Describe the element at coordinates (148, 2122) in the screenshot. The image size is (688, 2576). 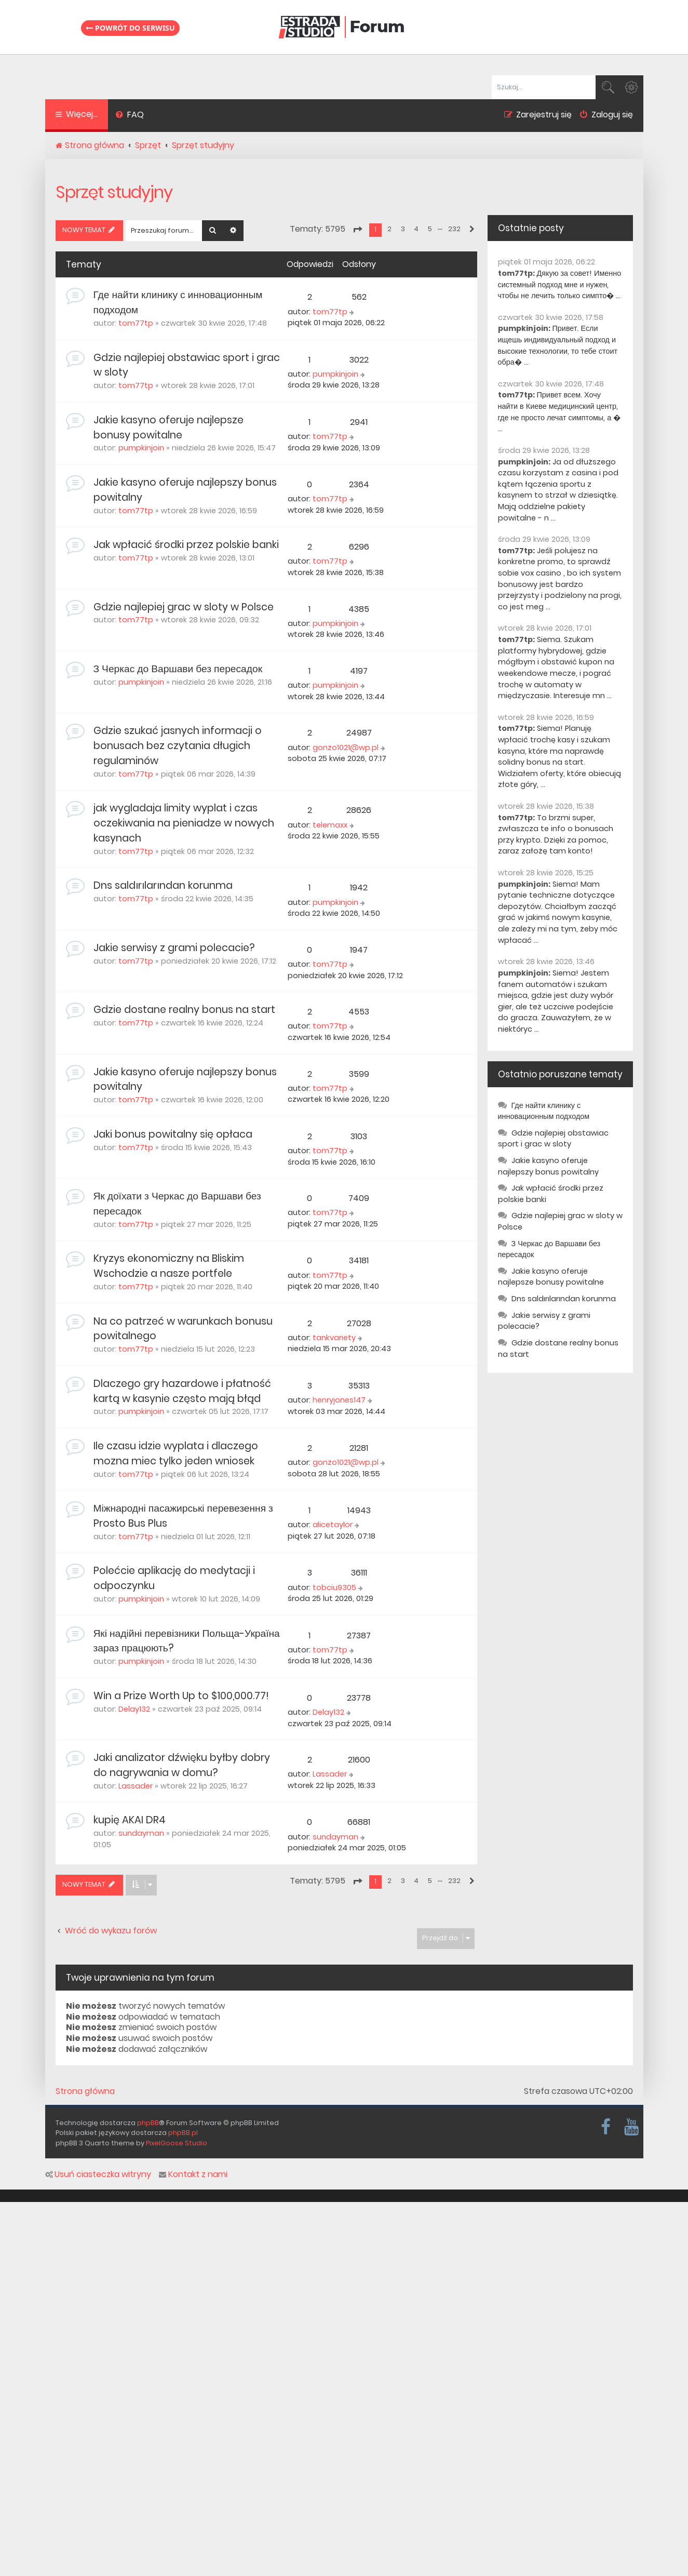
I see `phpBB` at that location.